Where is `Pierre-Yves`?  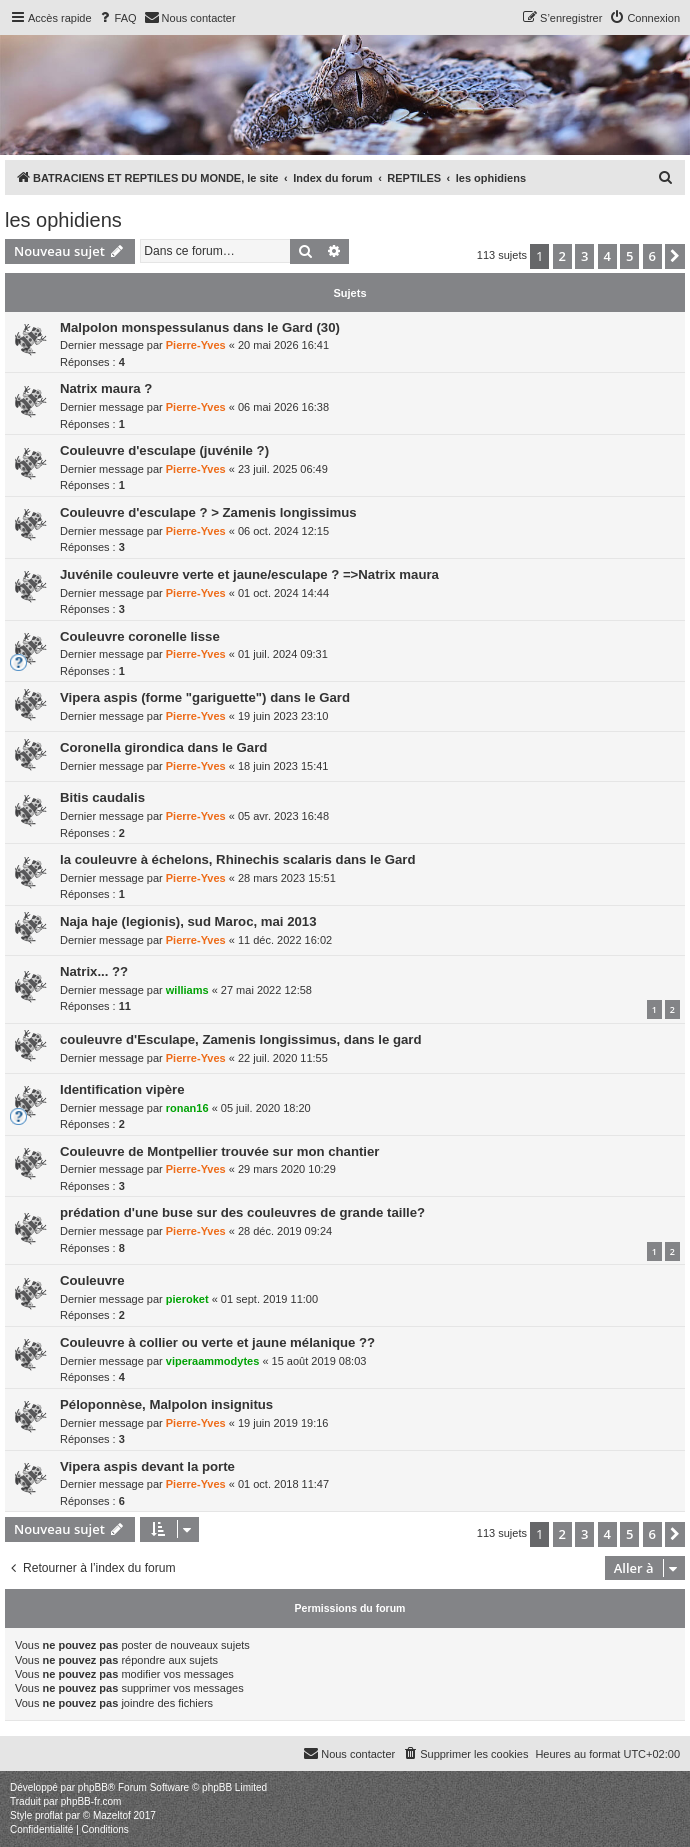
Pierre-Yves is located at coordinates (196, 345).